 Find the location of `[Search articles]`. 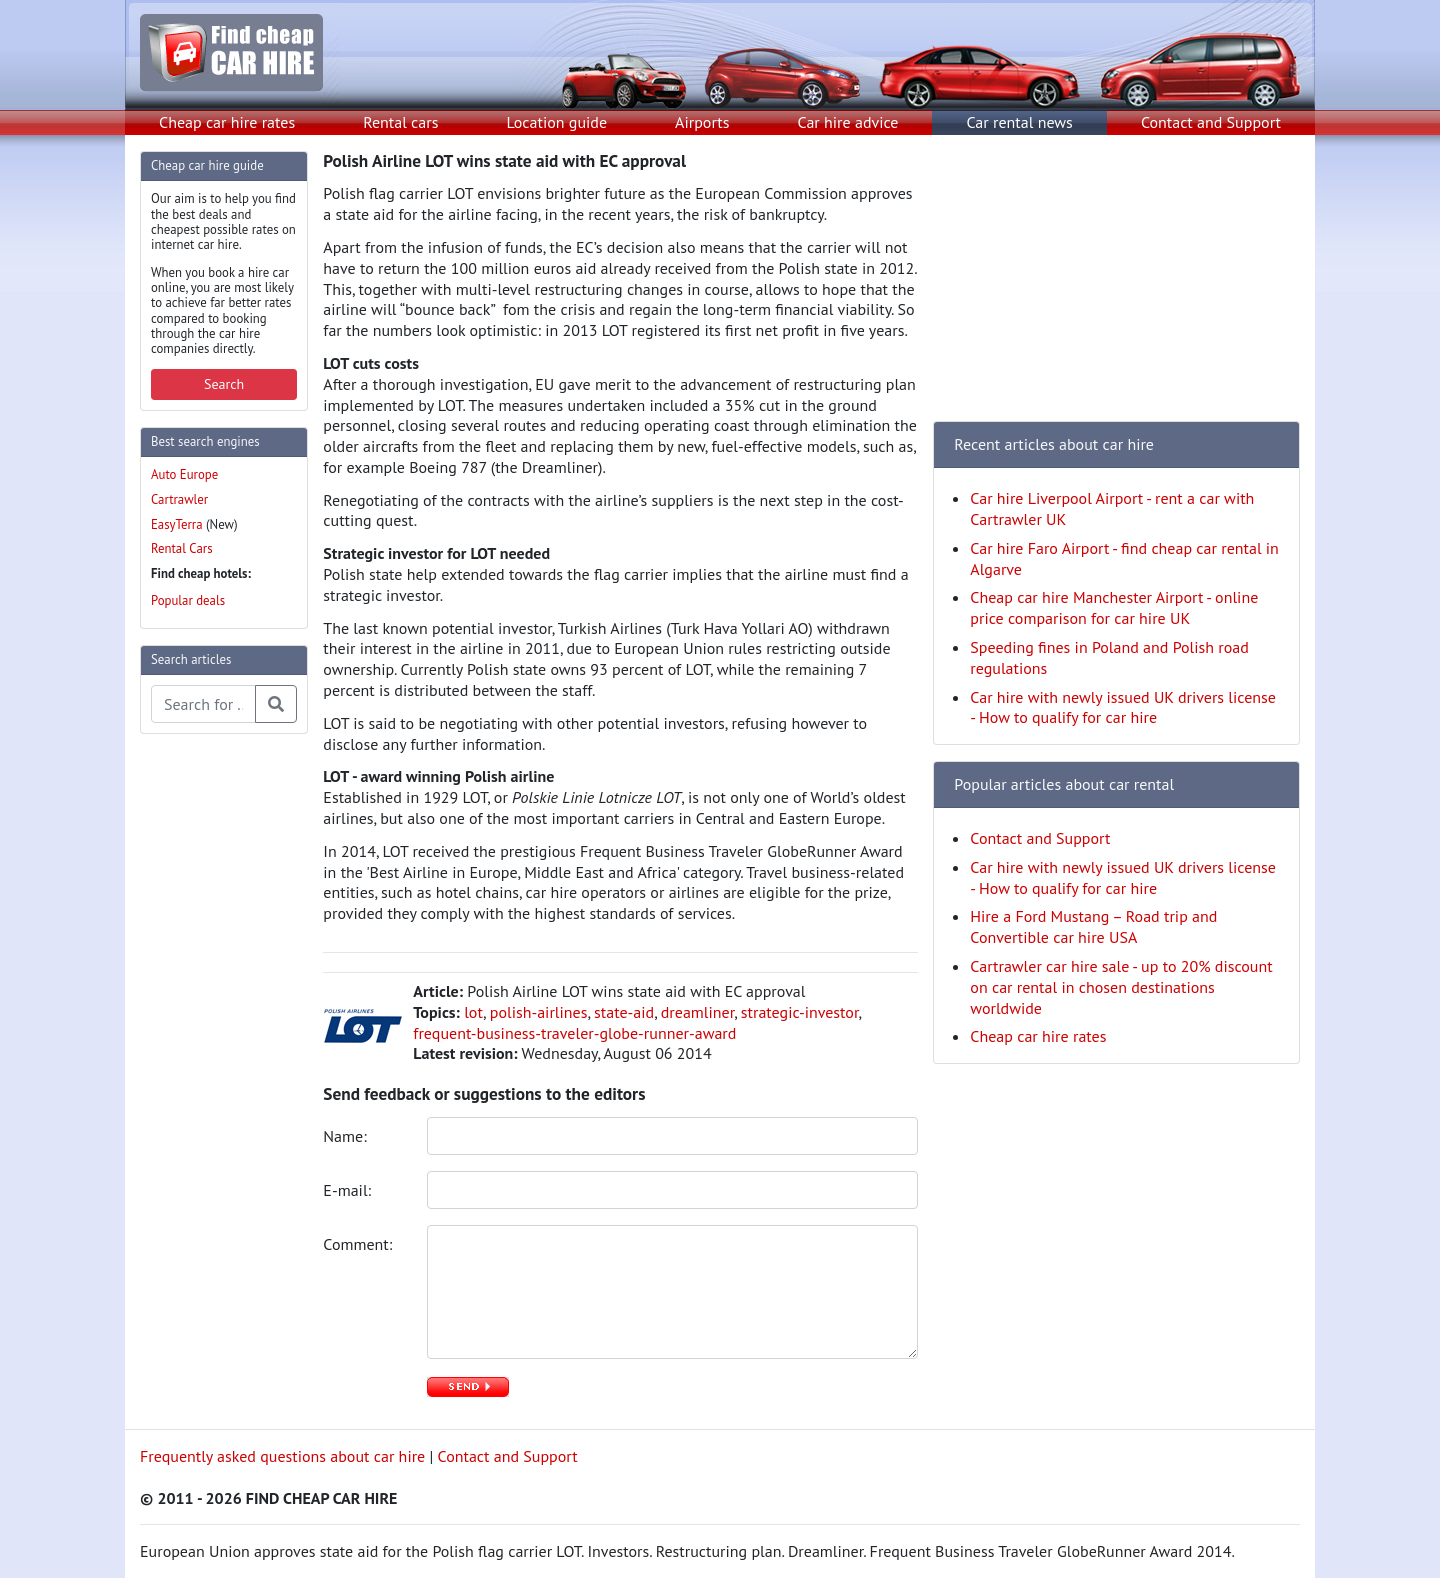

[Search articles] is located at coordinates (203, 704).